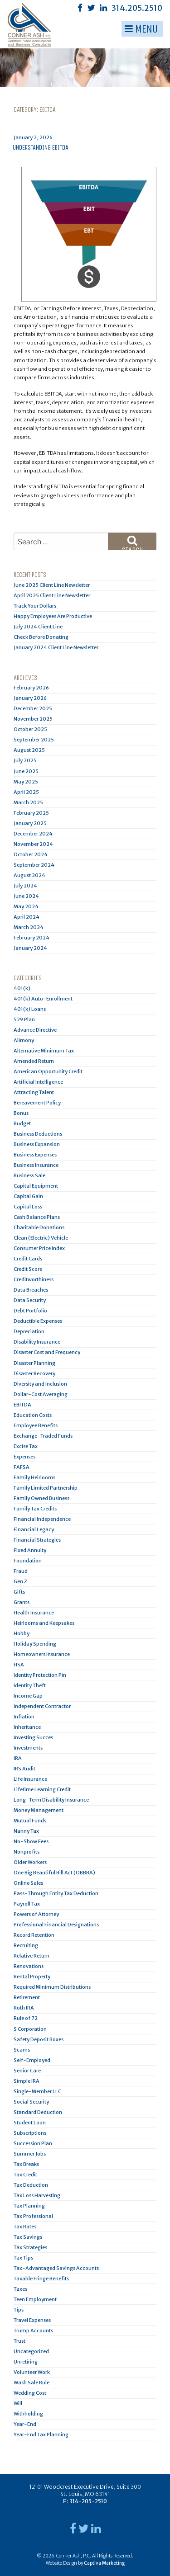  I want to click on Tax Planning, so click(29, 2206).